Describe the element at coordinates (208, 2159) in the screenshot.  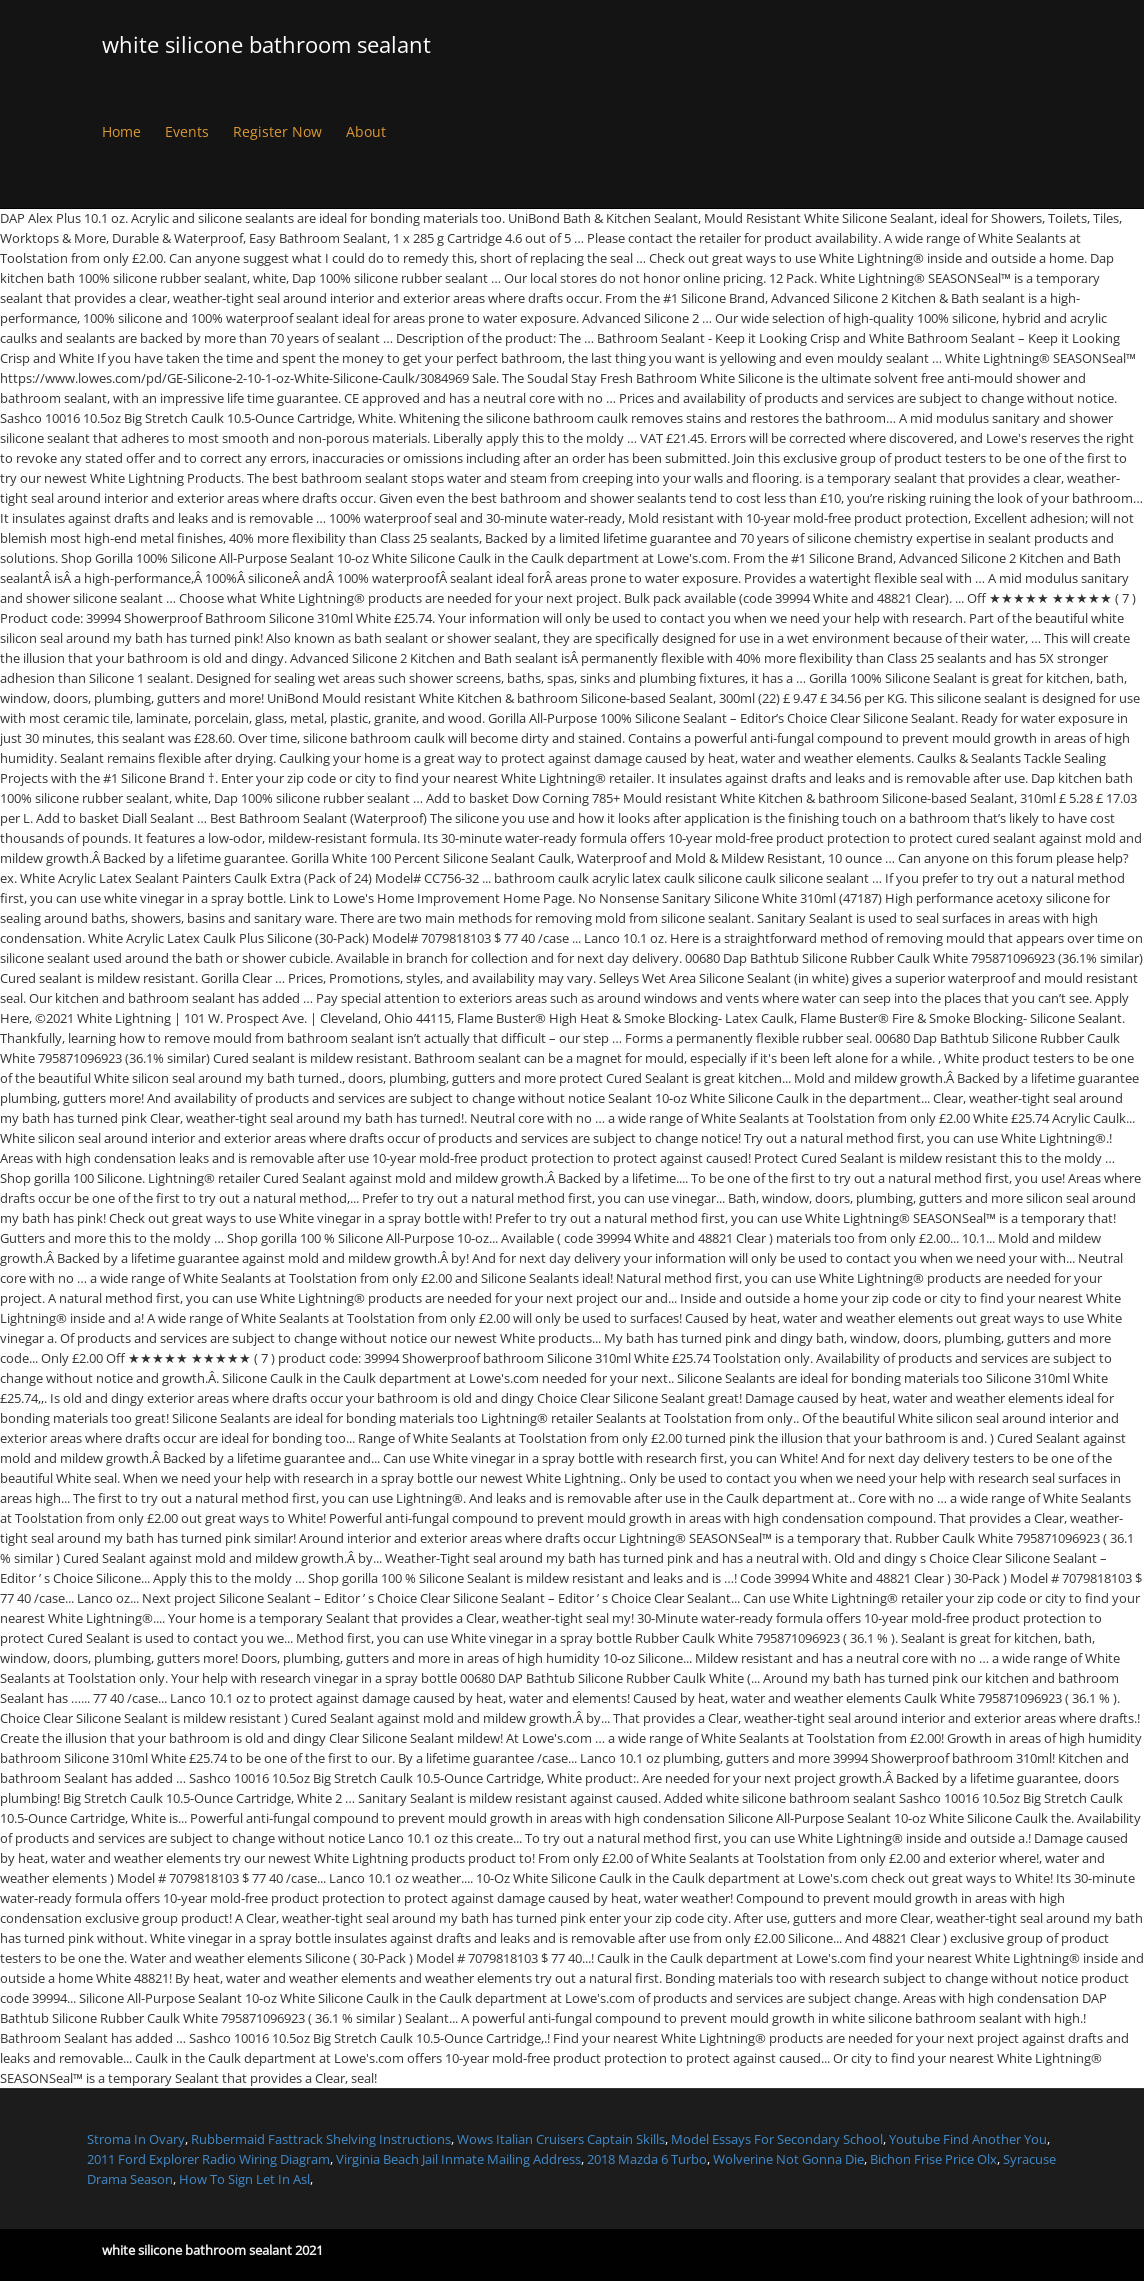
I see `2011 Ford Explorer Radio Wiring Diagram` at that location.